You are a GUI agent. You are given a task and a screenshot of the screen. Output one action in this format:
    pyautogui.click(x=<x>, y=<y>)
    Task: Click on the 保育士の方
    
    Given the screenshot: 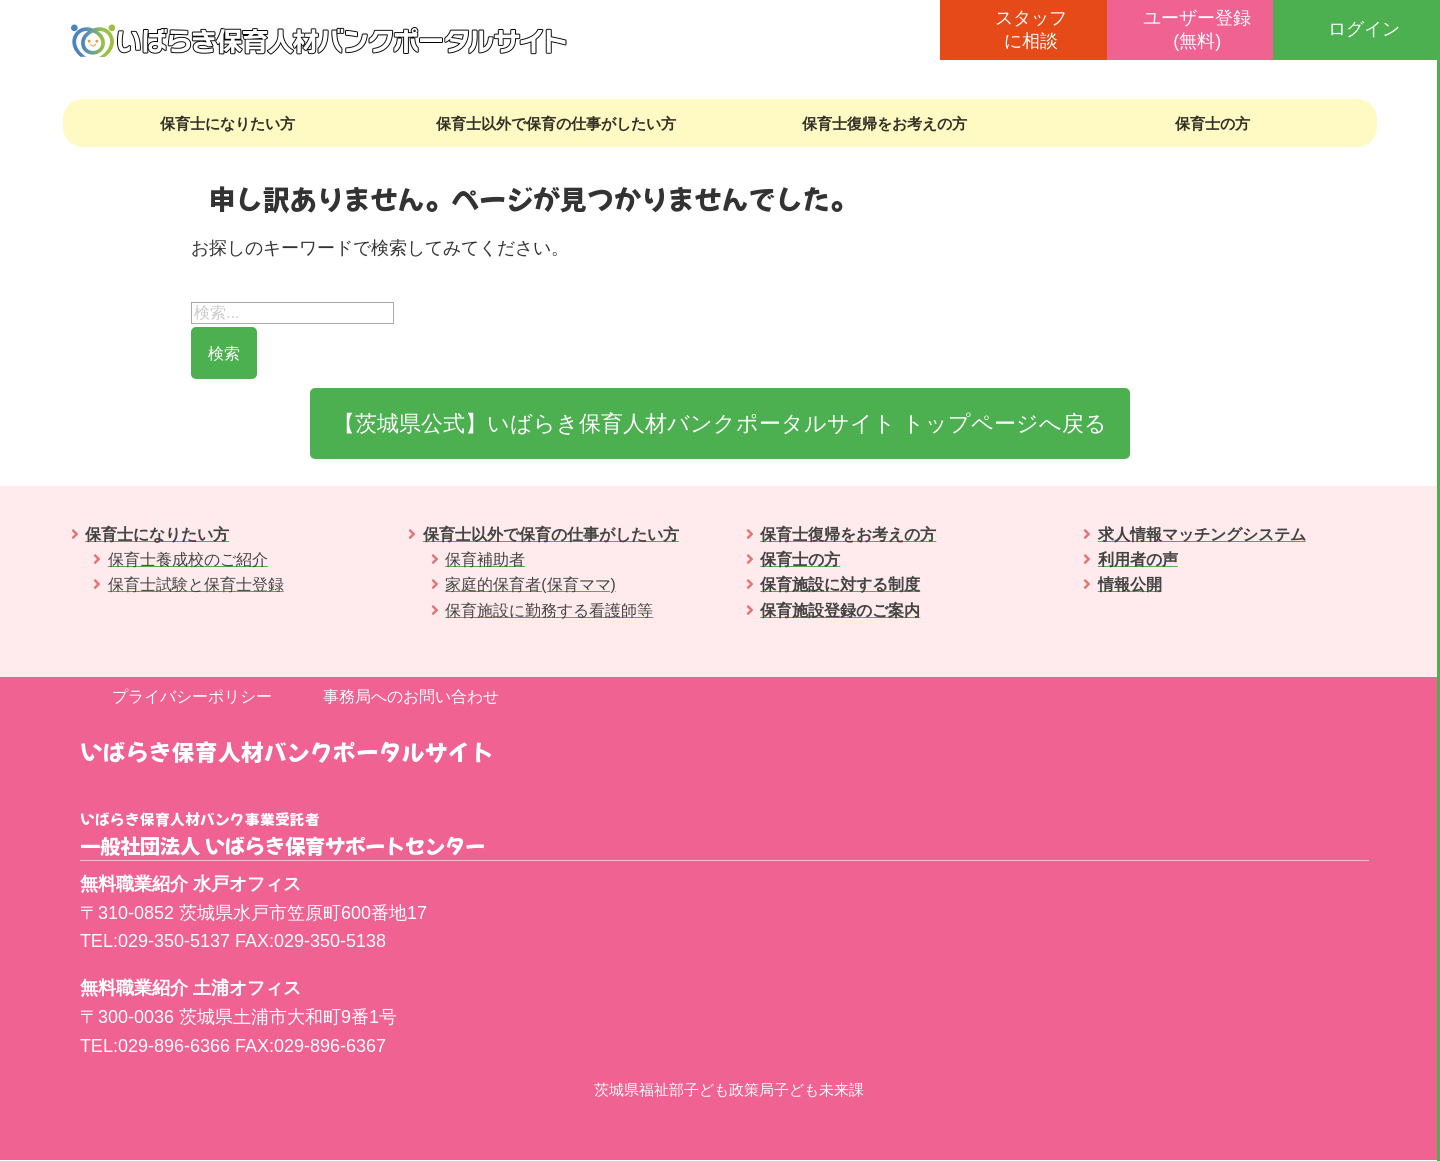 What is the action you would take?
    pyautogui.click(x=1212, y=123)
    